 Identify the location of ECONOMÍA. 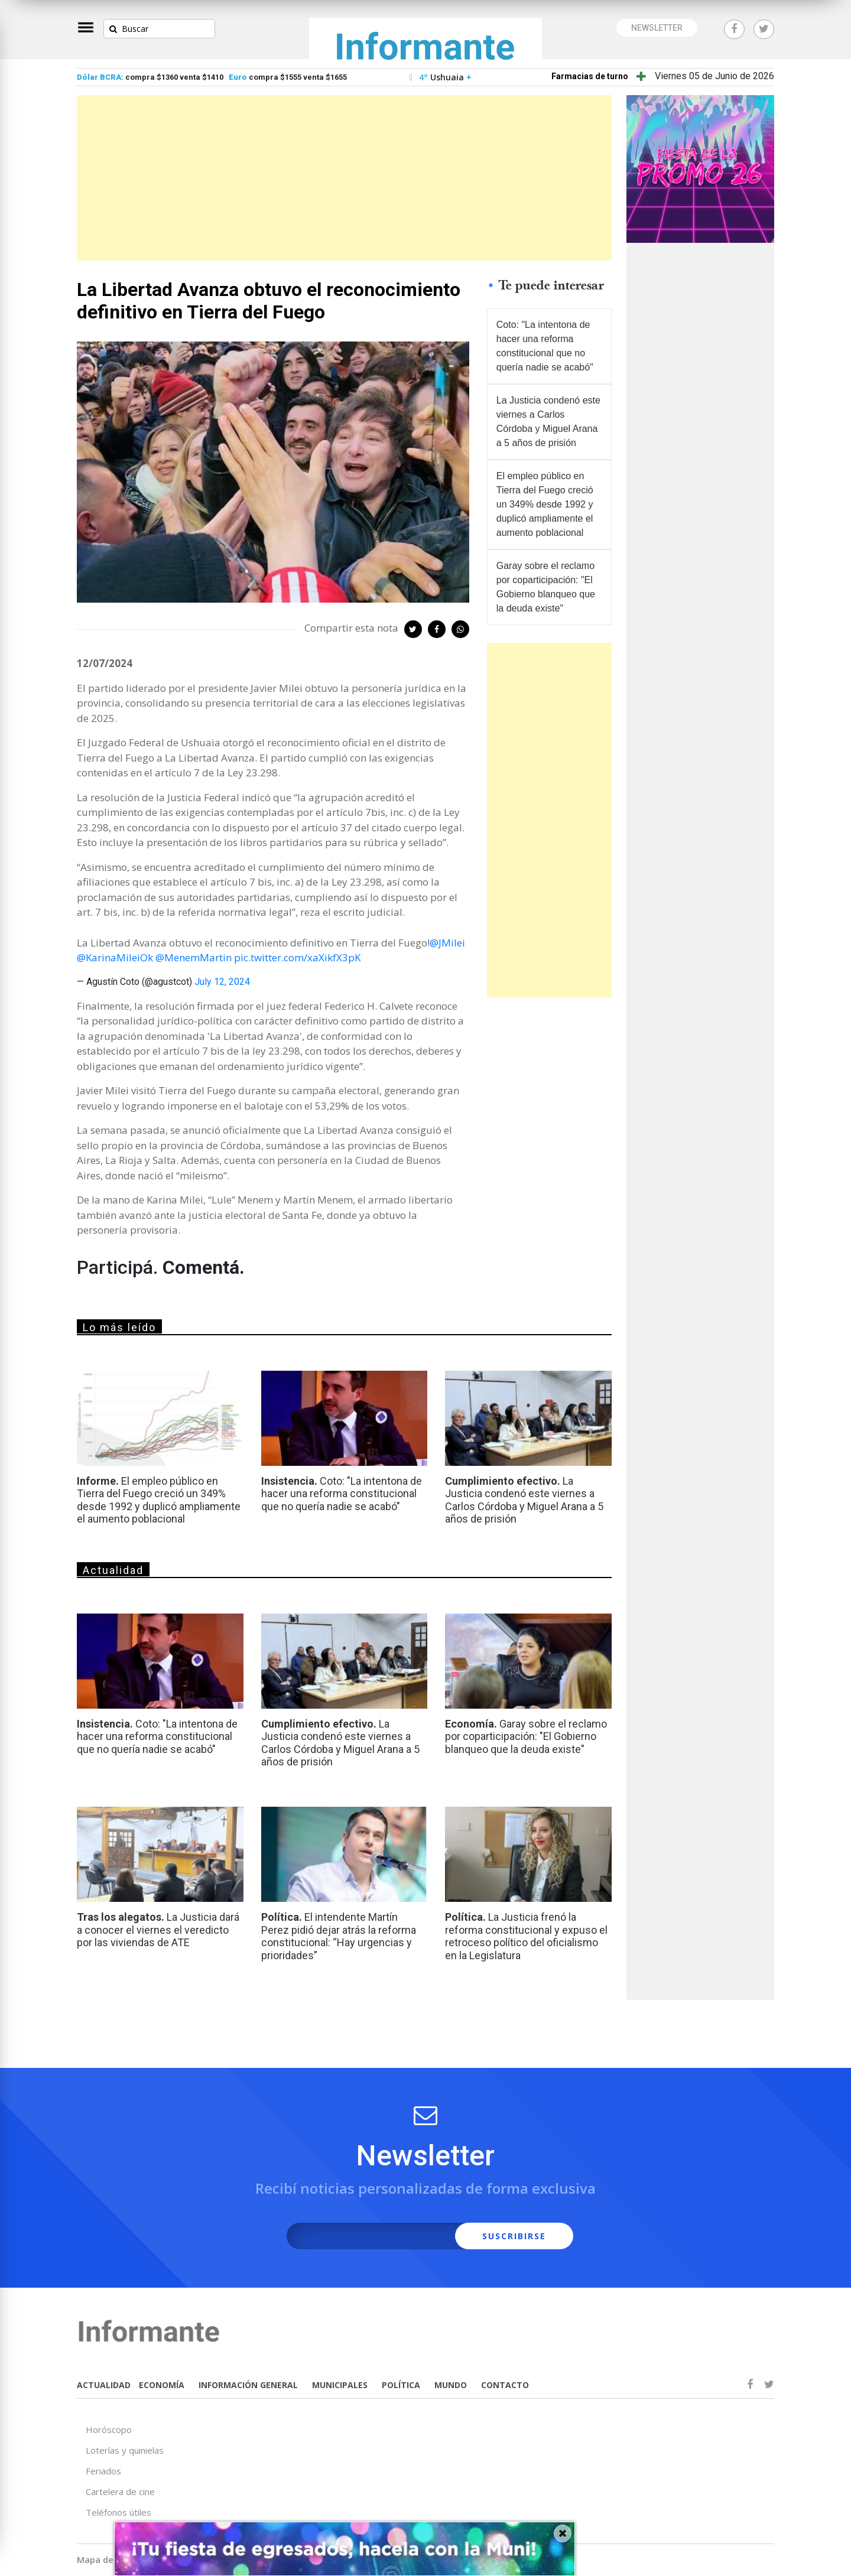
(161, 2384).